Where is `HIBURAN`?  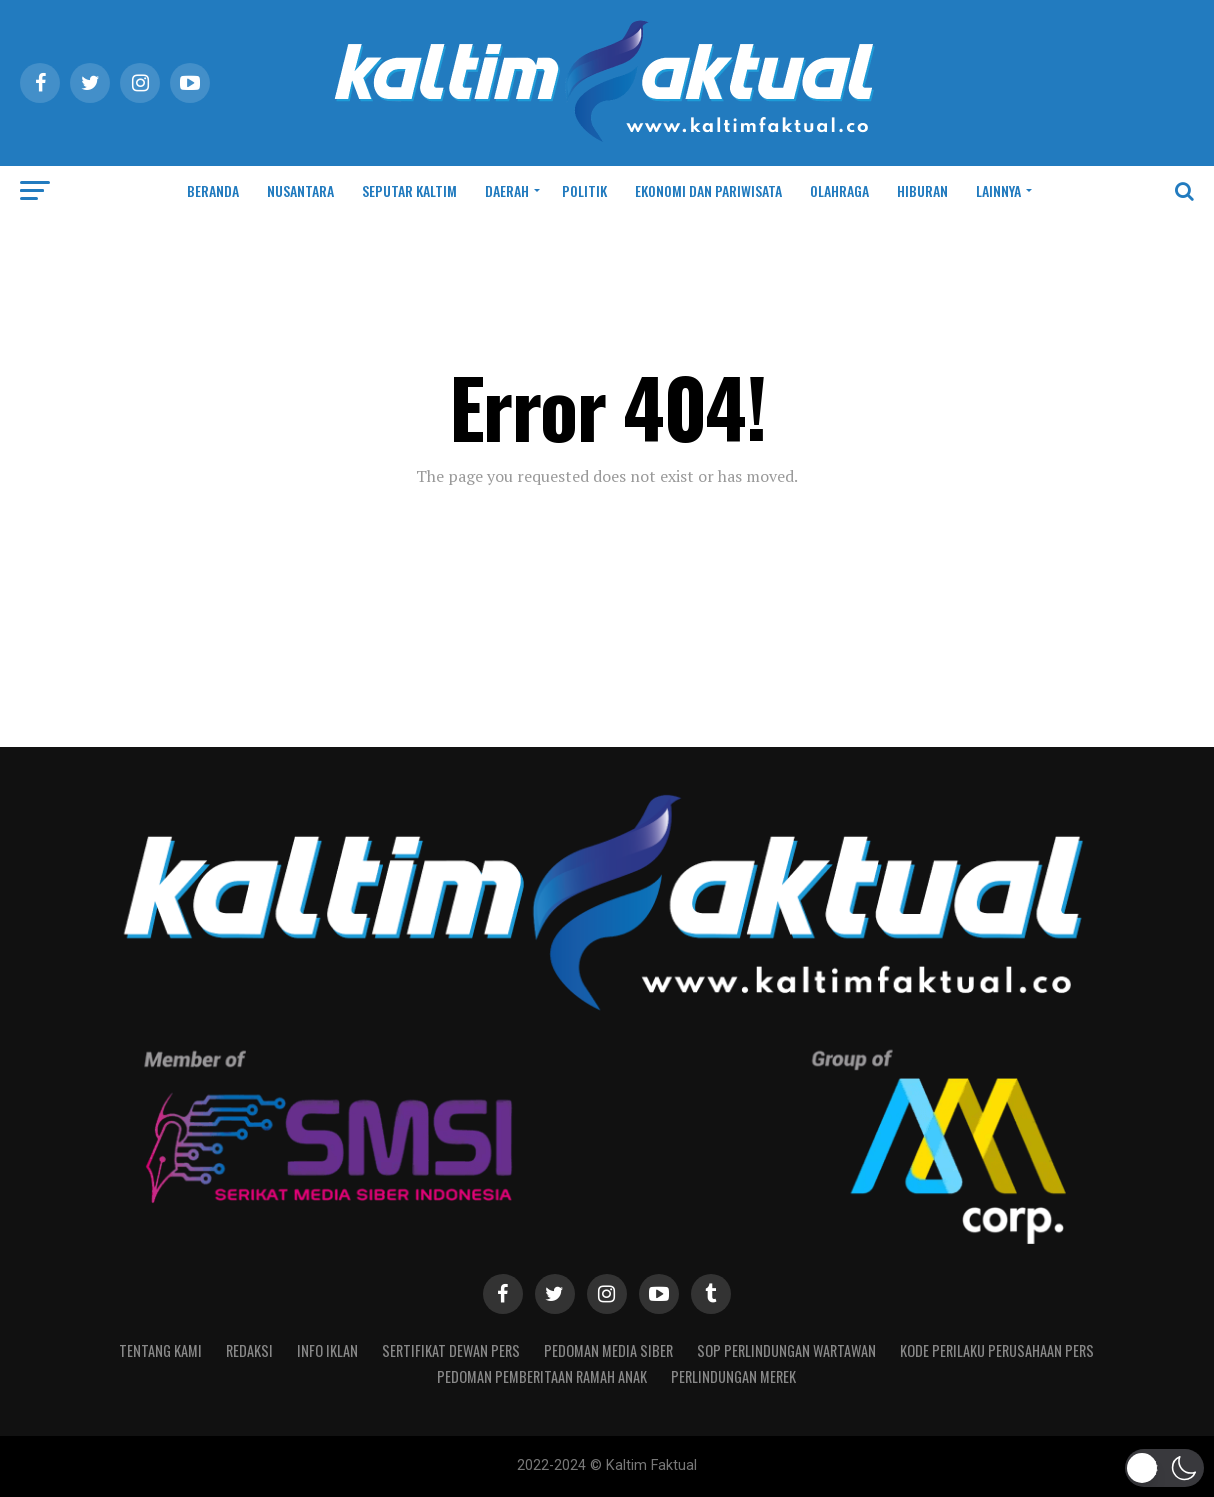 HIBURAN is located at coordinates (922, 190).